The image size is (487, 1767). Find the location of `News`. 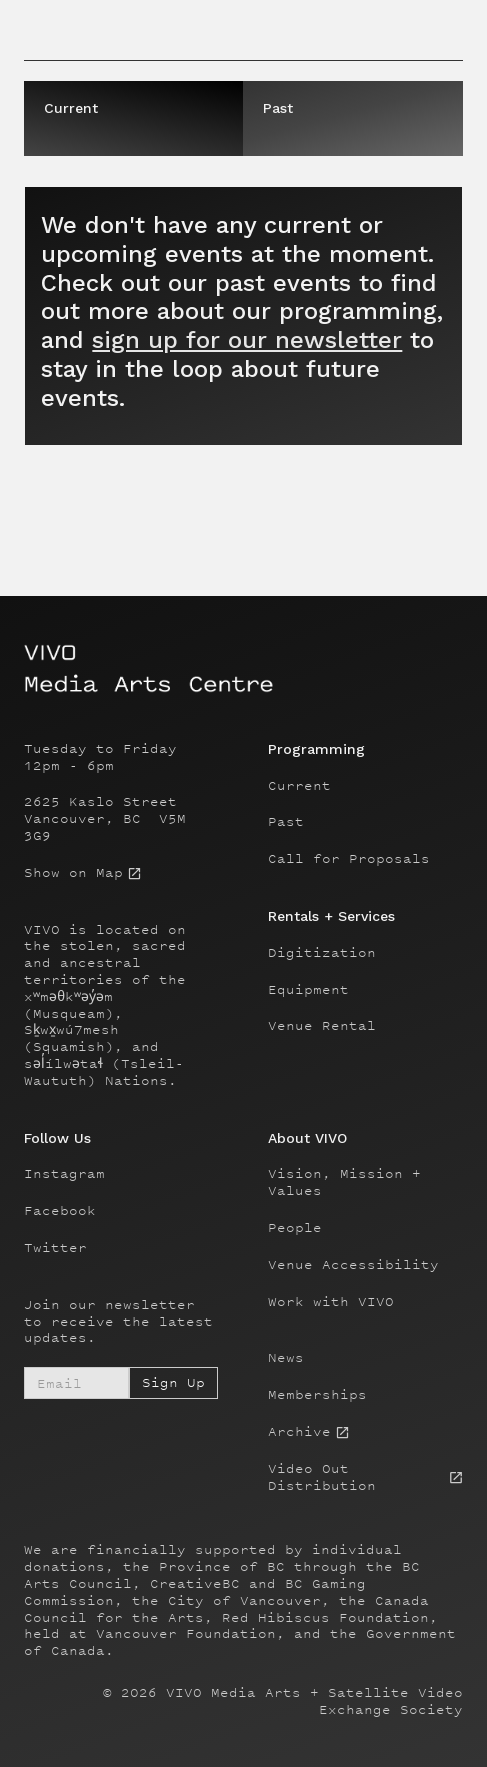

News is located at coordinates (286, 1358).